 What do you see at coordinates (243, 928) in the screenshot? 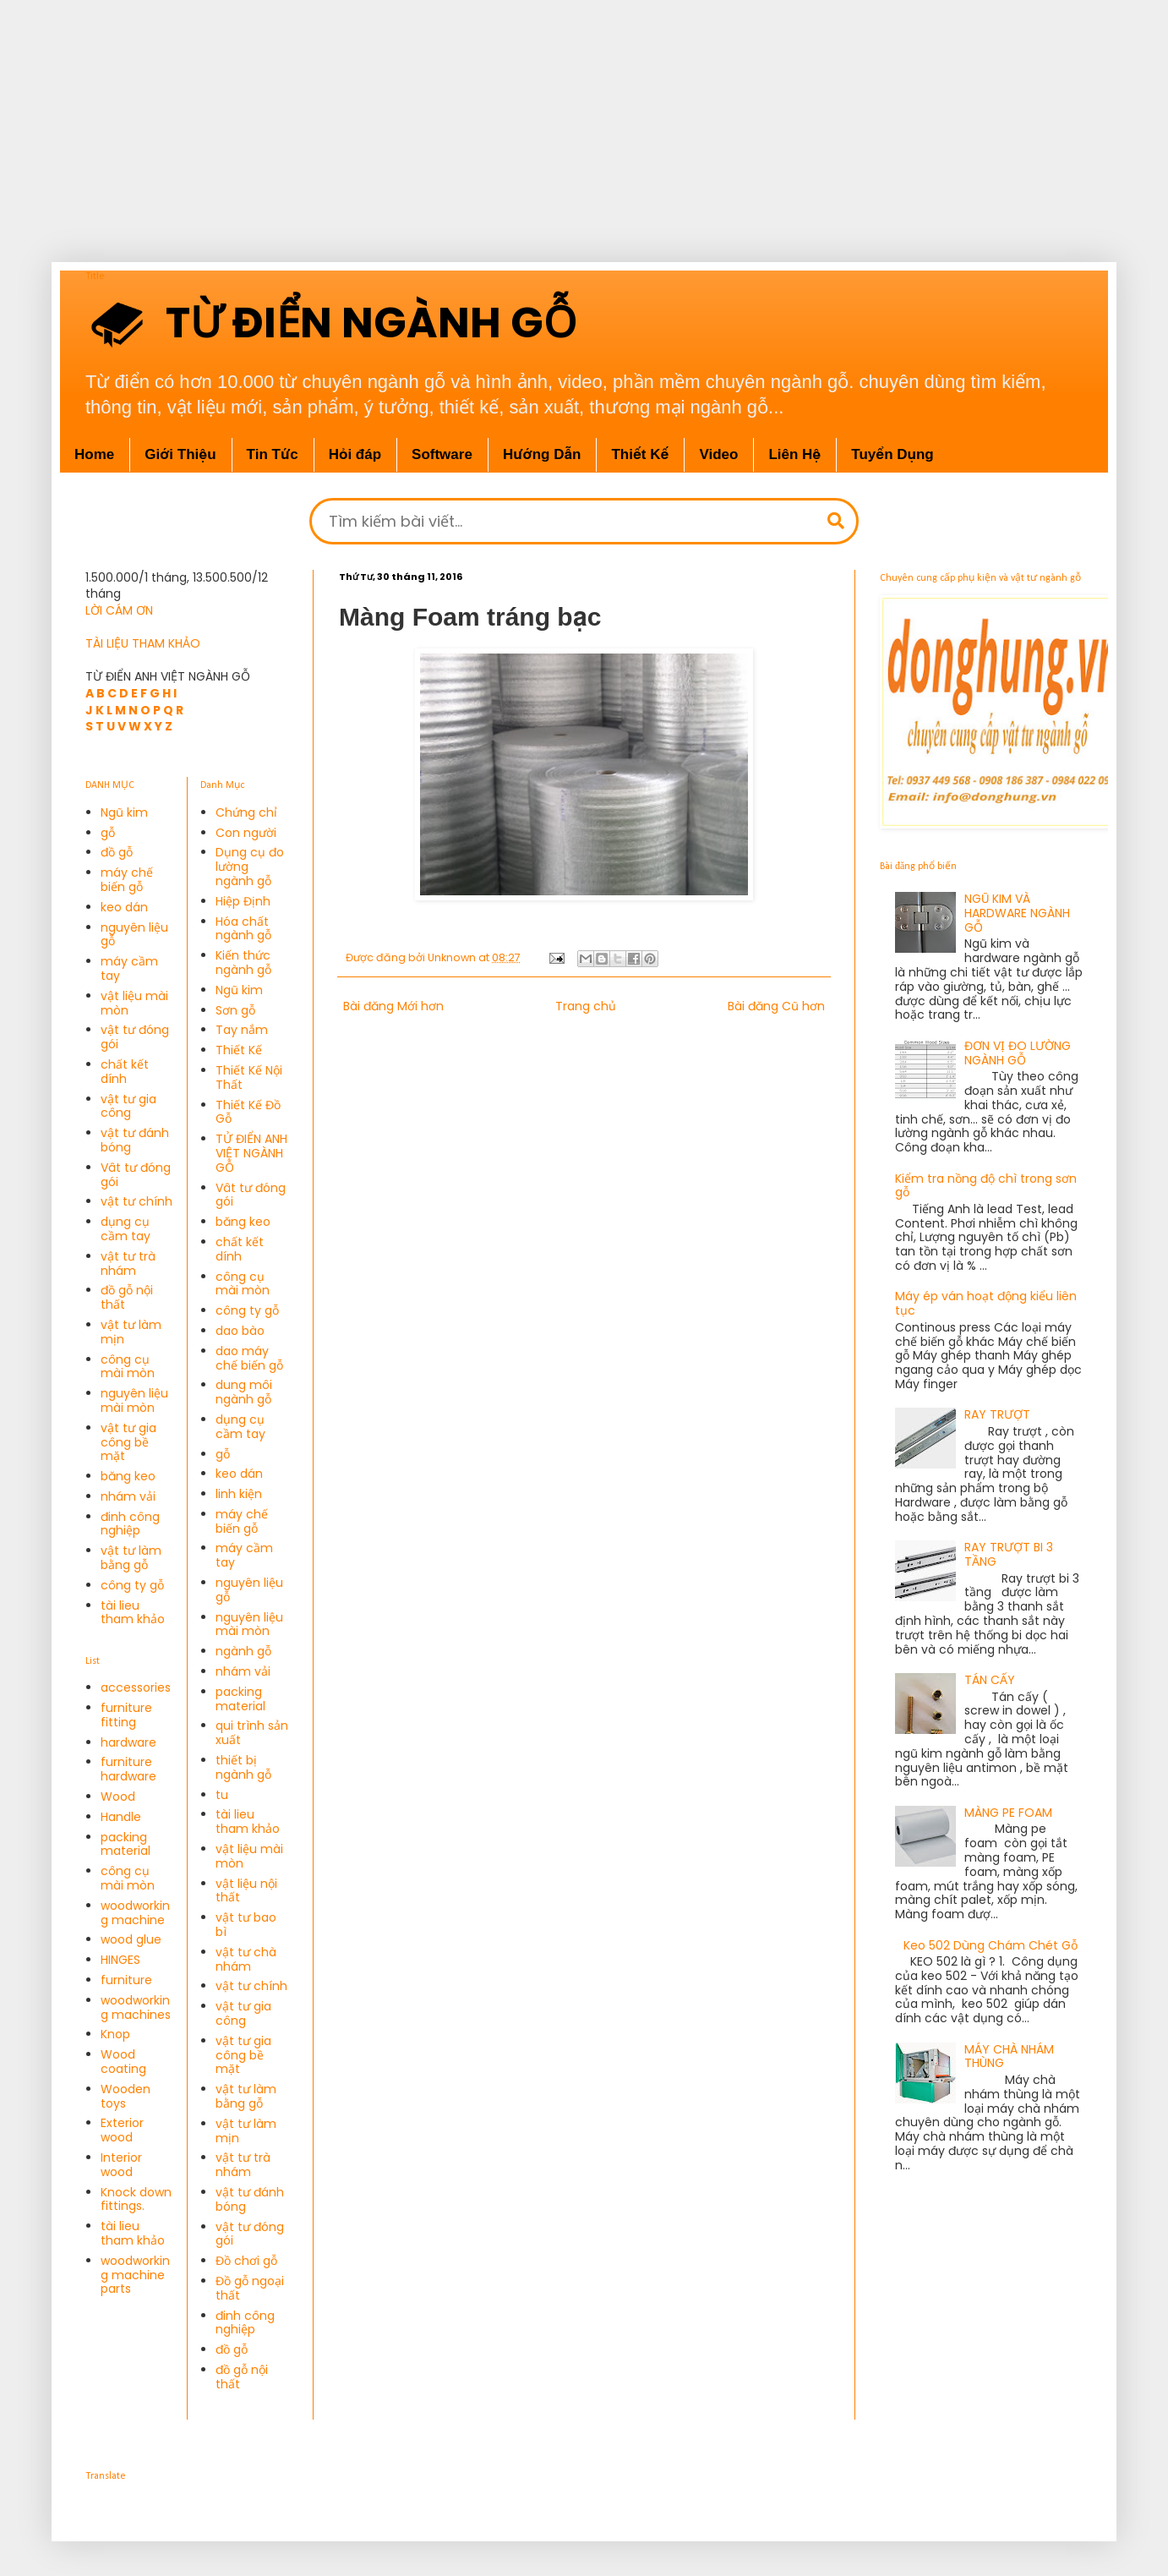
I see `Hóa chất ngành gỗ` at bounding box center [243, 928].